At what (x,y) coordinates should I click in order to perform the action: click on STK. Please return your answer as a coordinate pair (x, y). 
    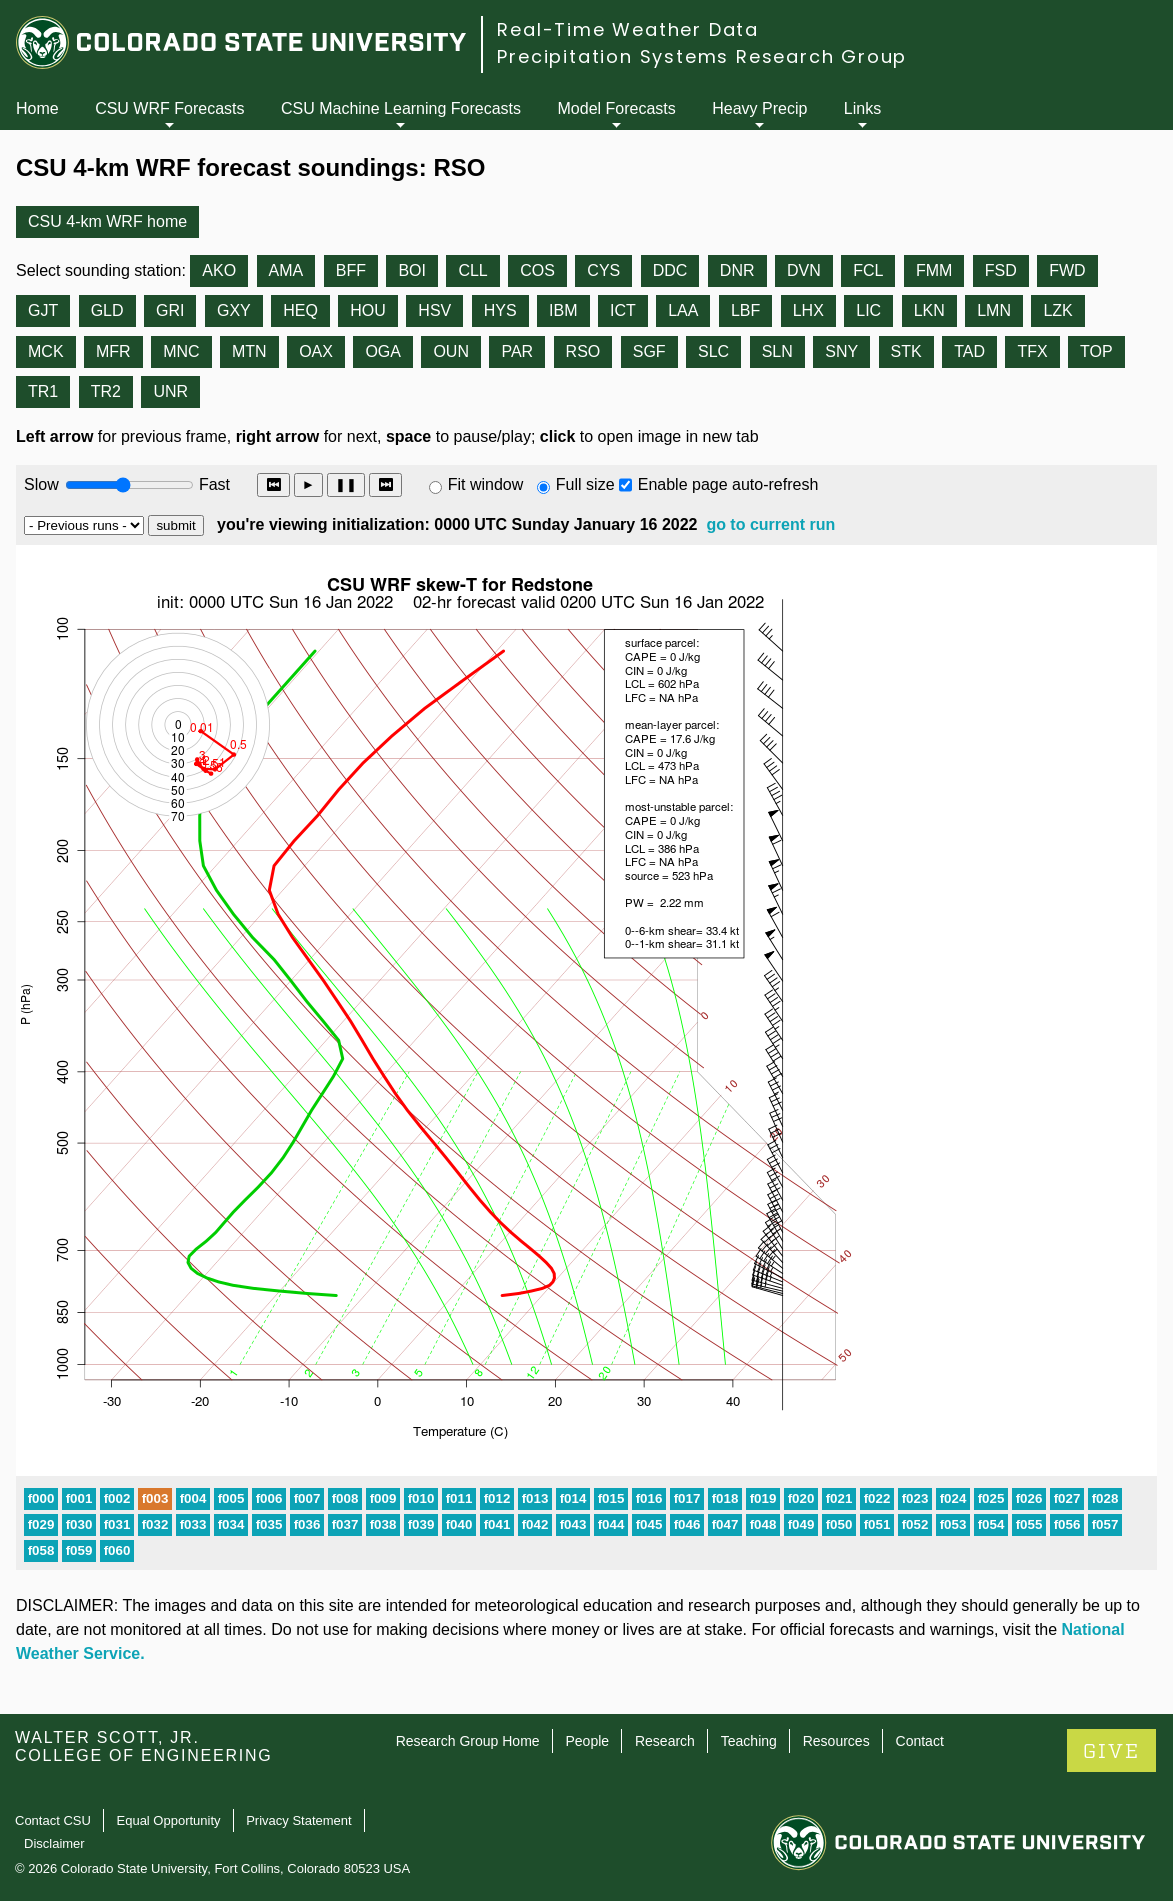
    Looking at the image, I should click on (906, 351).